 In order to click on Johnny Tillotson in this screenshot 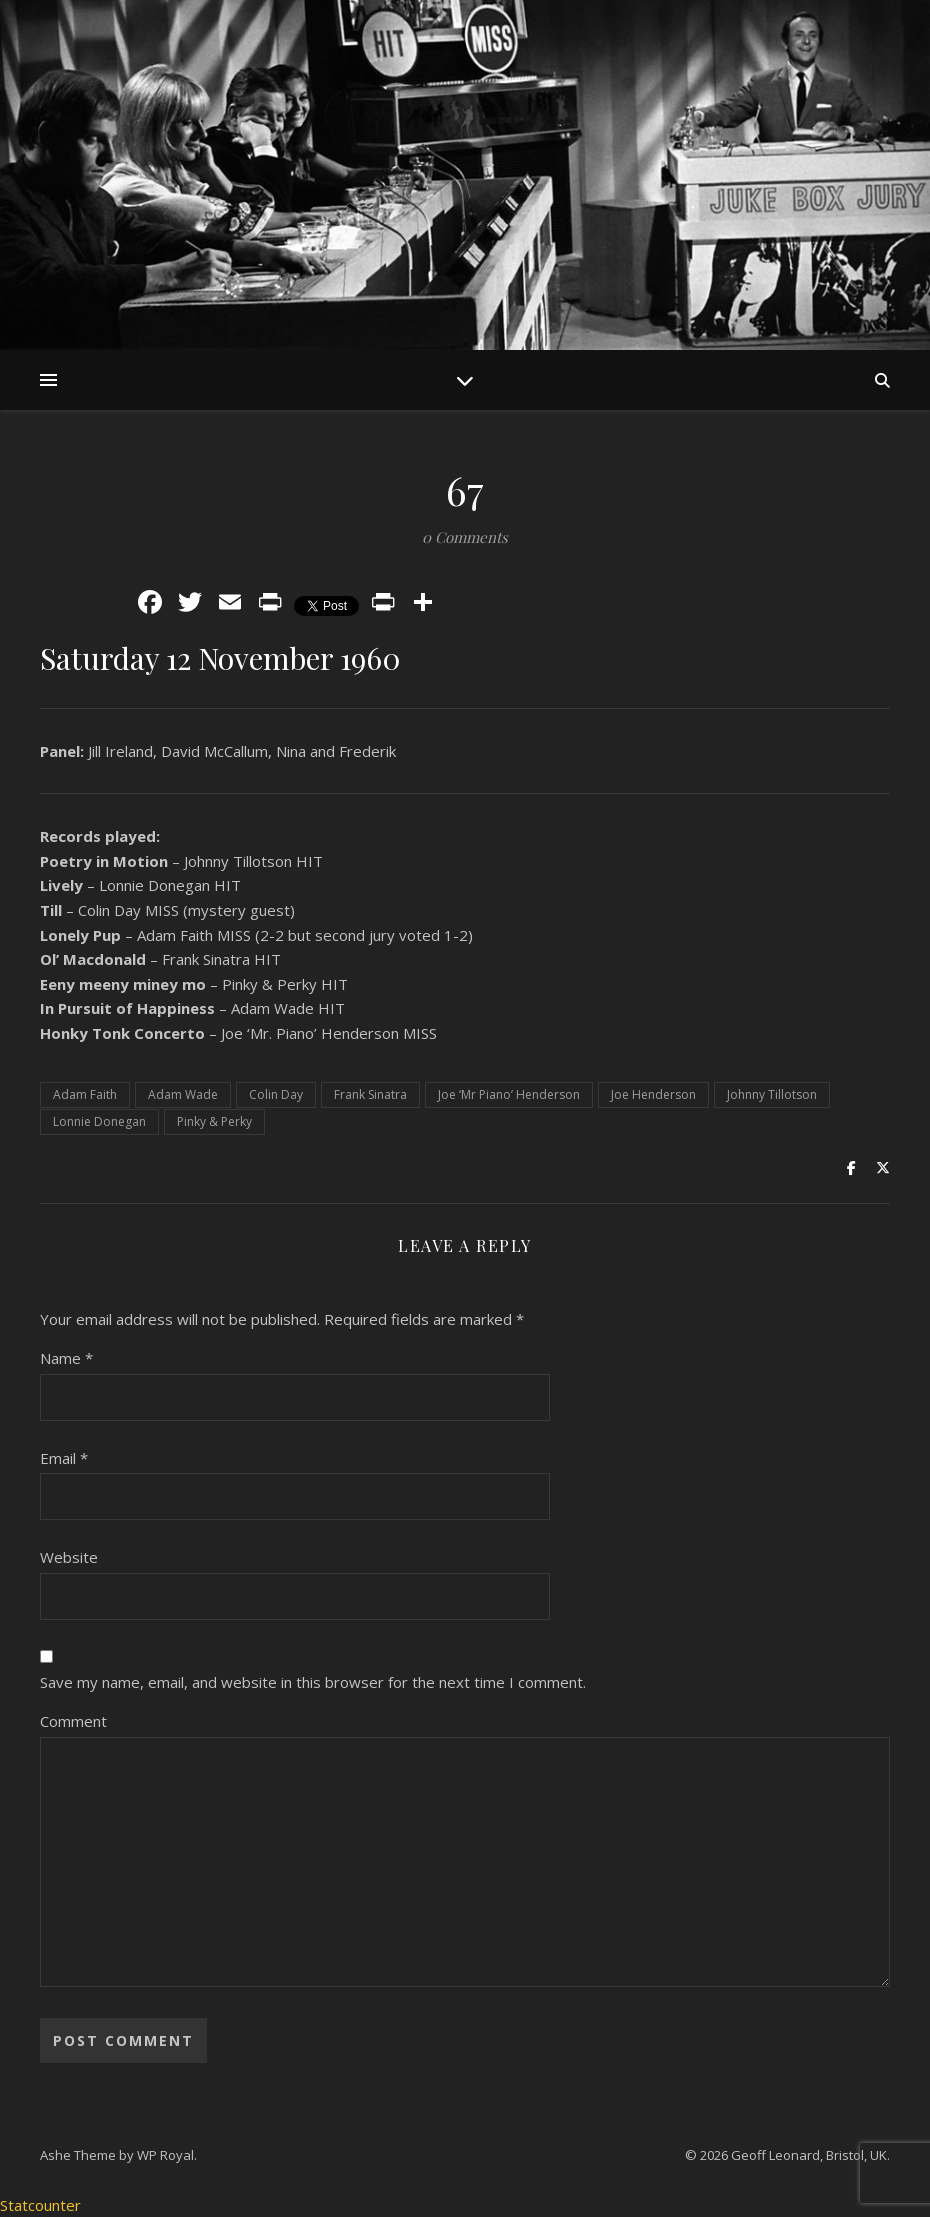, I will do `click(772, 1094)`.